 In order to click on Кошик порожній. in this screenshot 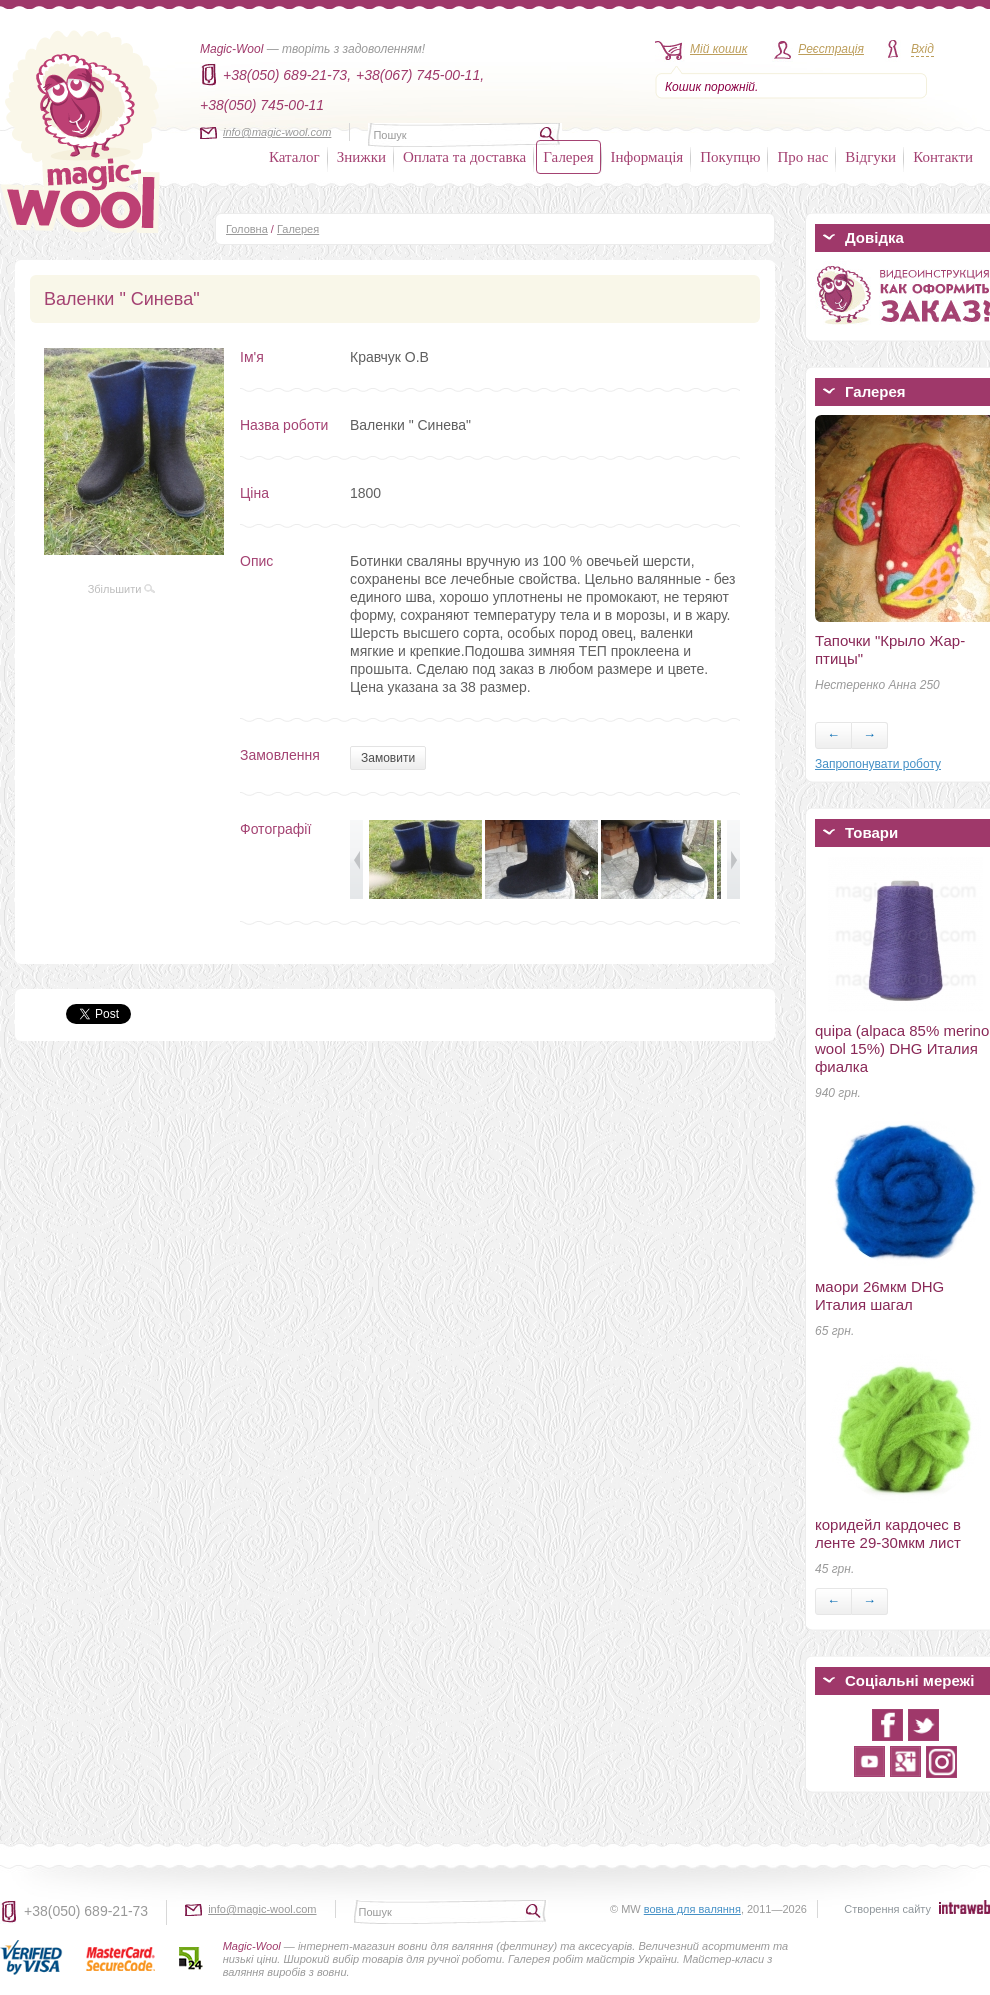, I will do `click(711, 87)`.